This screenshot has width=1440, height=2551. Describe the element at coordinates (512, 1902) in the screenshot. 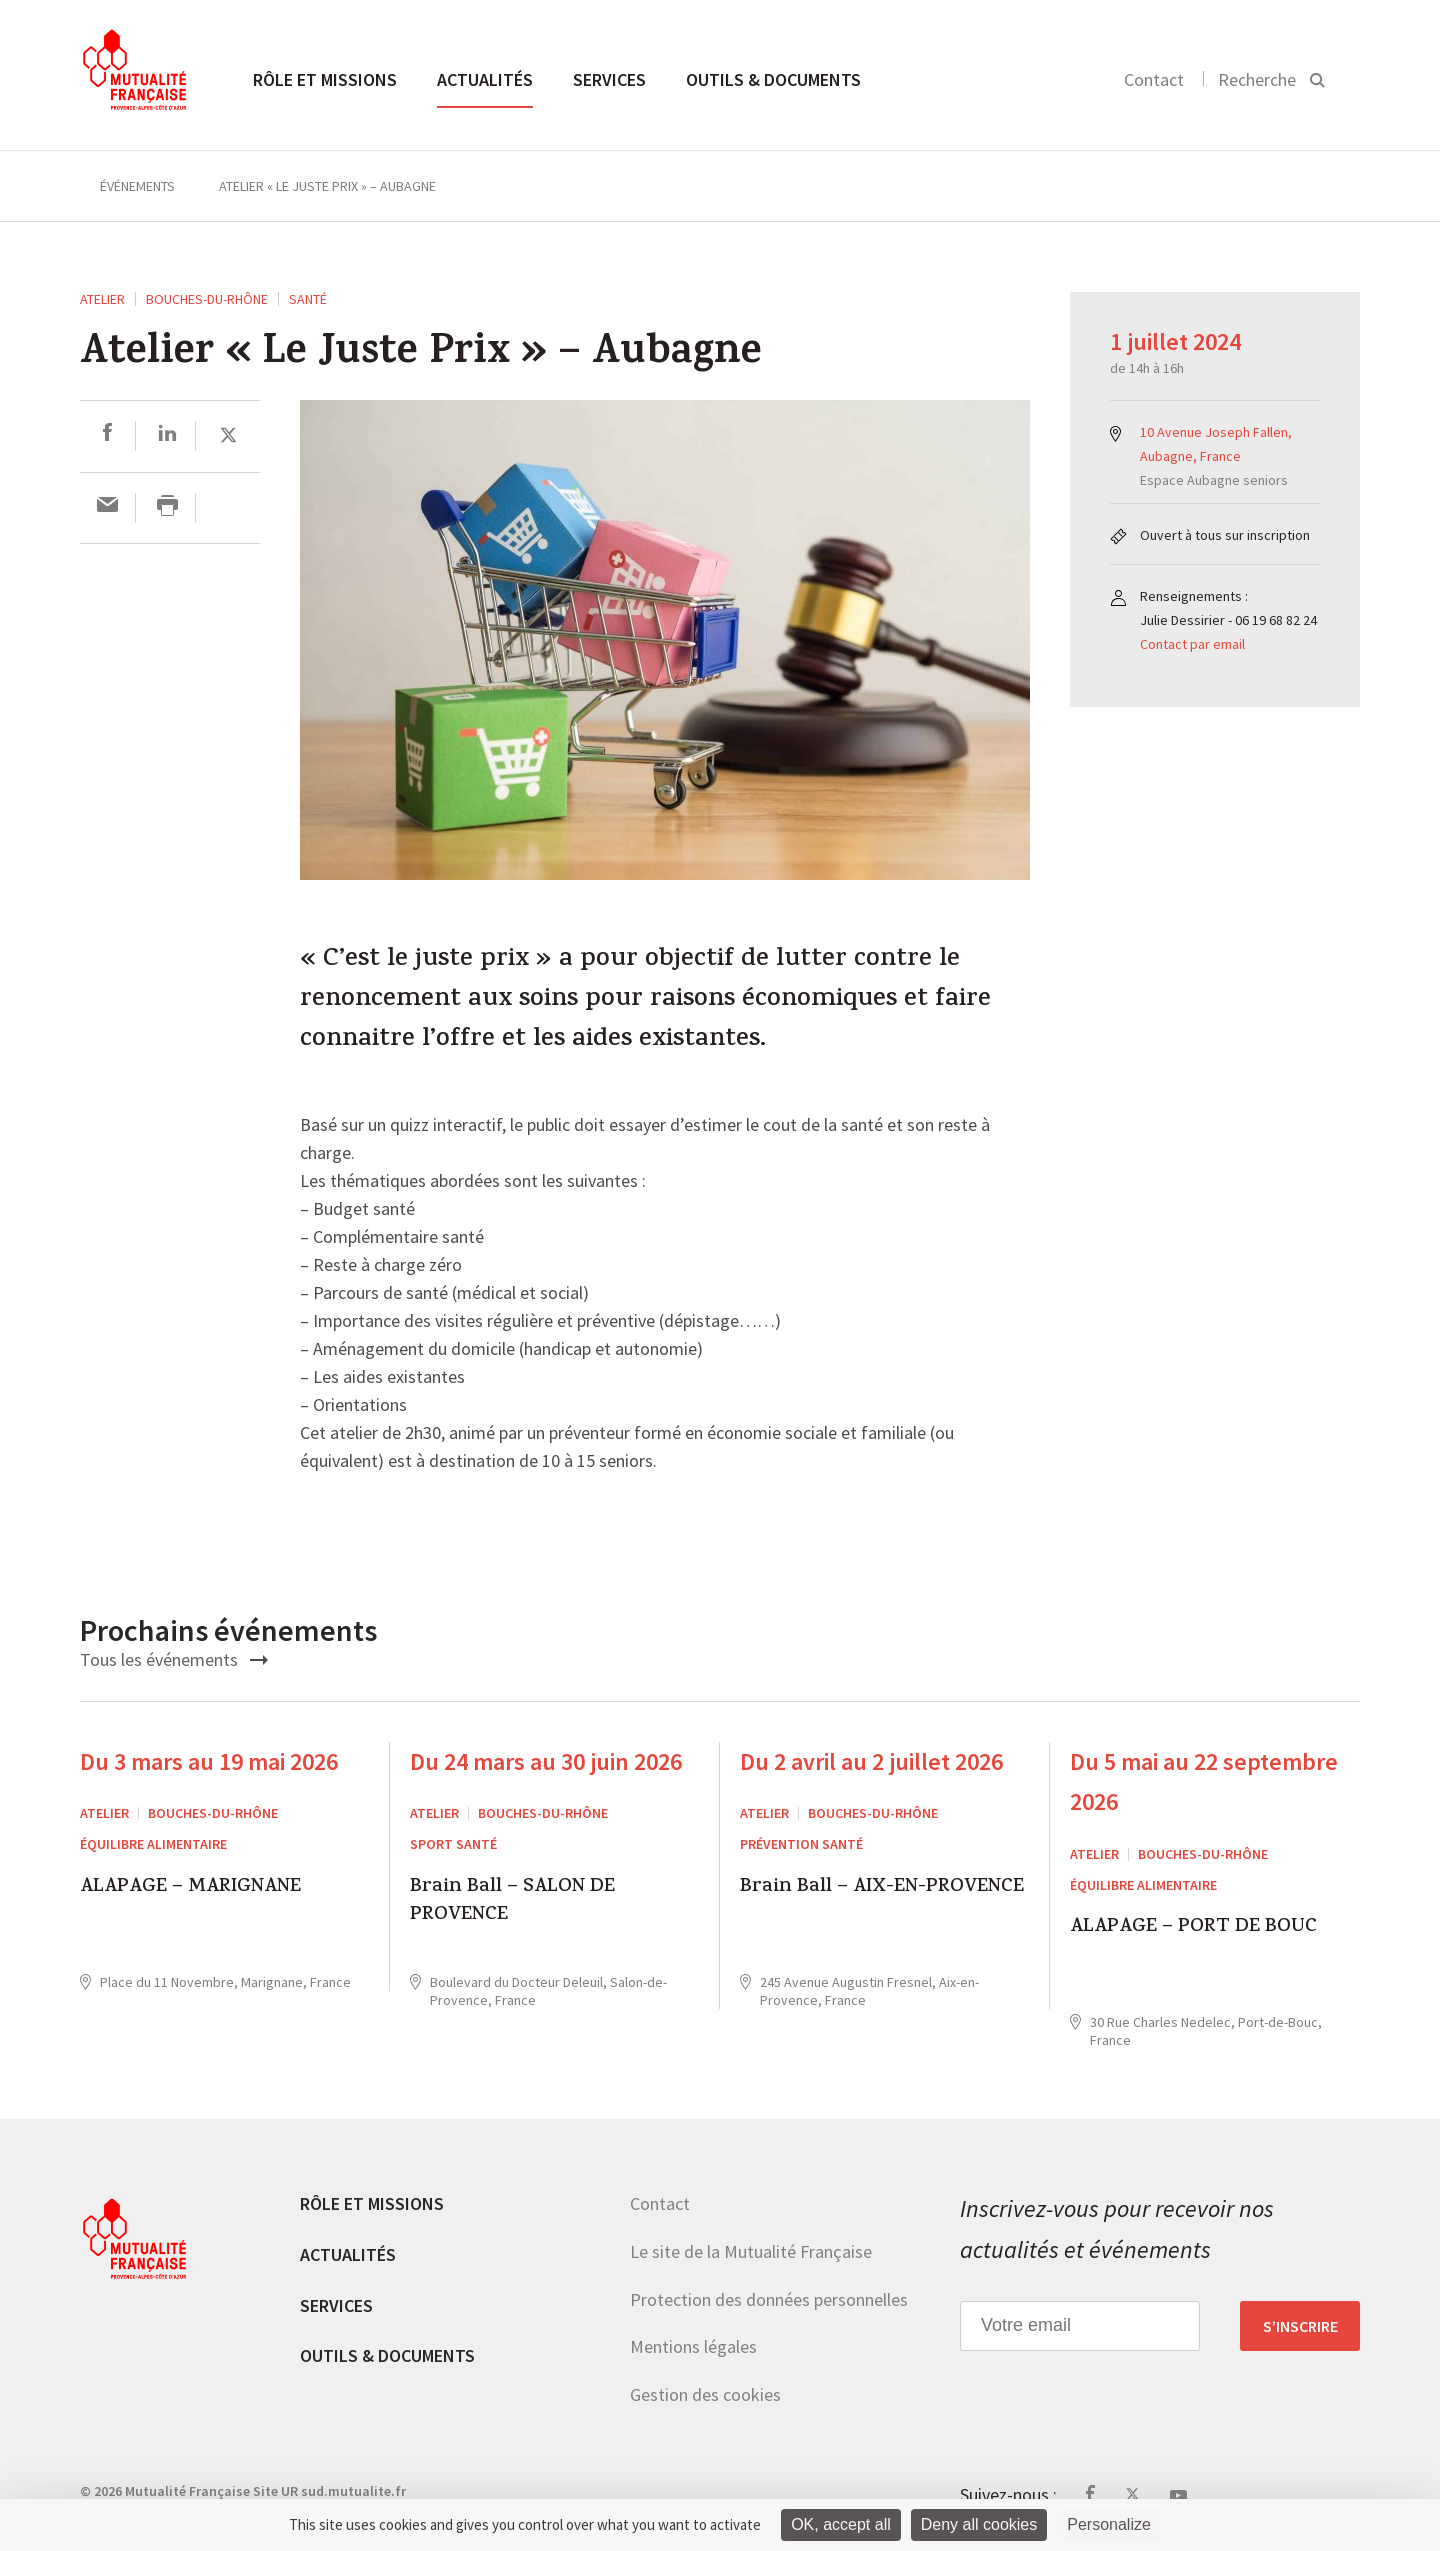

I see `Brain Ball – SALON DE PROVENCE` at that location.